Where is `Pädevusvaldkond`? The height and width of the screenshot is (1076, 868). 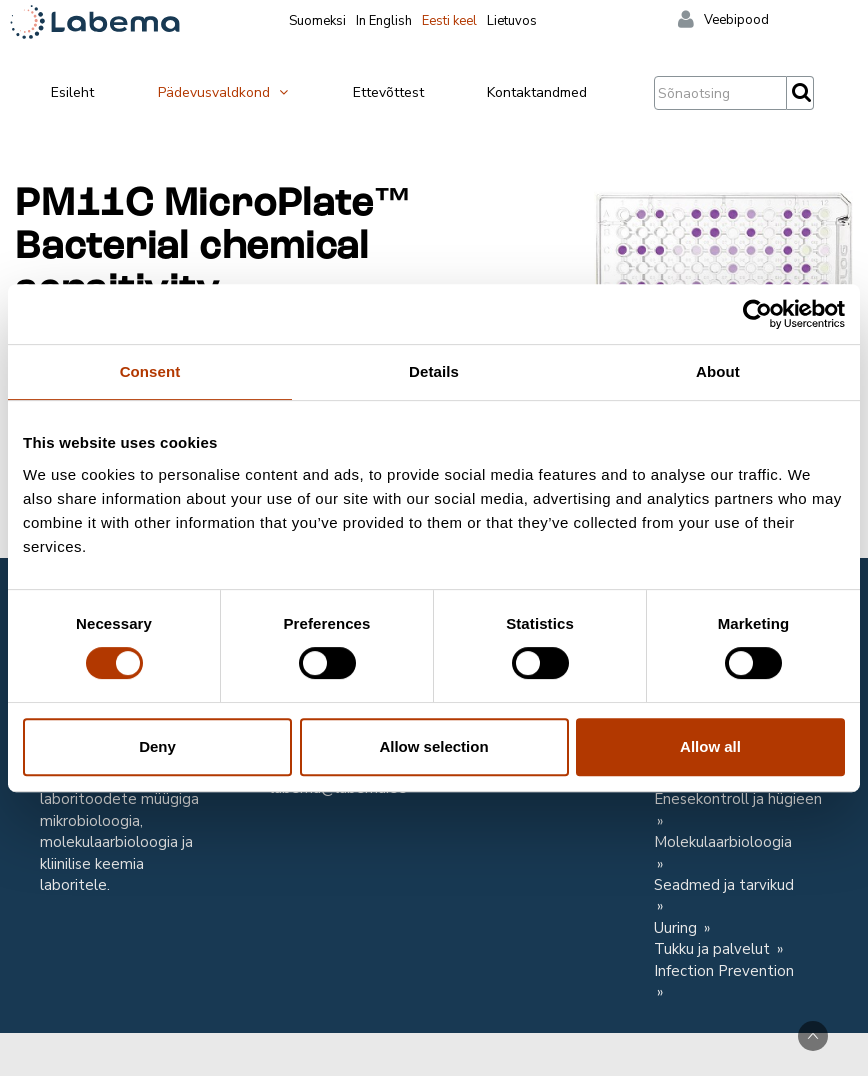 Pädevusvaldkond is located at coordinates (224, 92).